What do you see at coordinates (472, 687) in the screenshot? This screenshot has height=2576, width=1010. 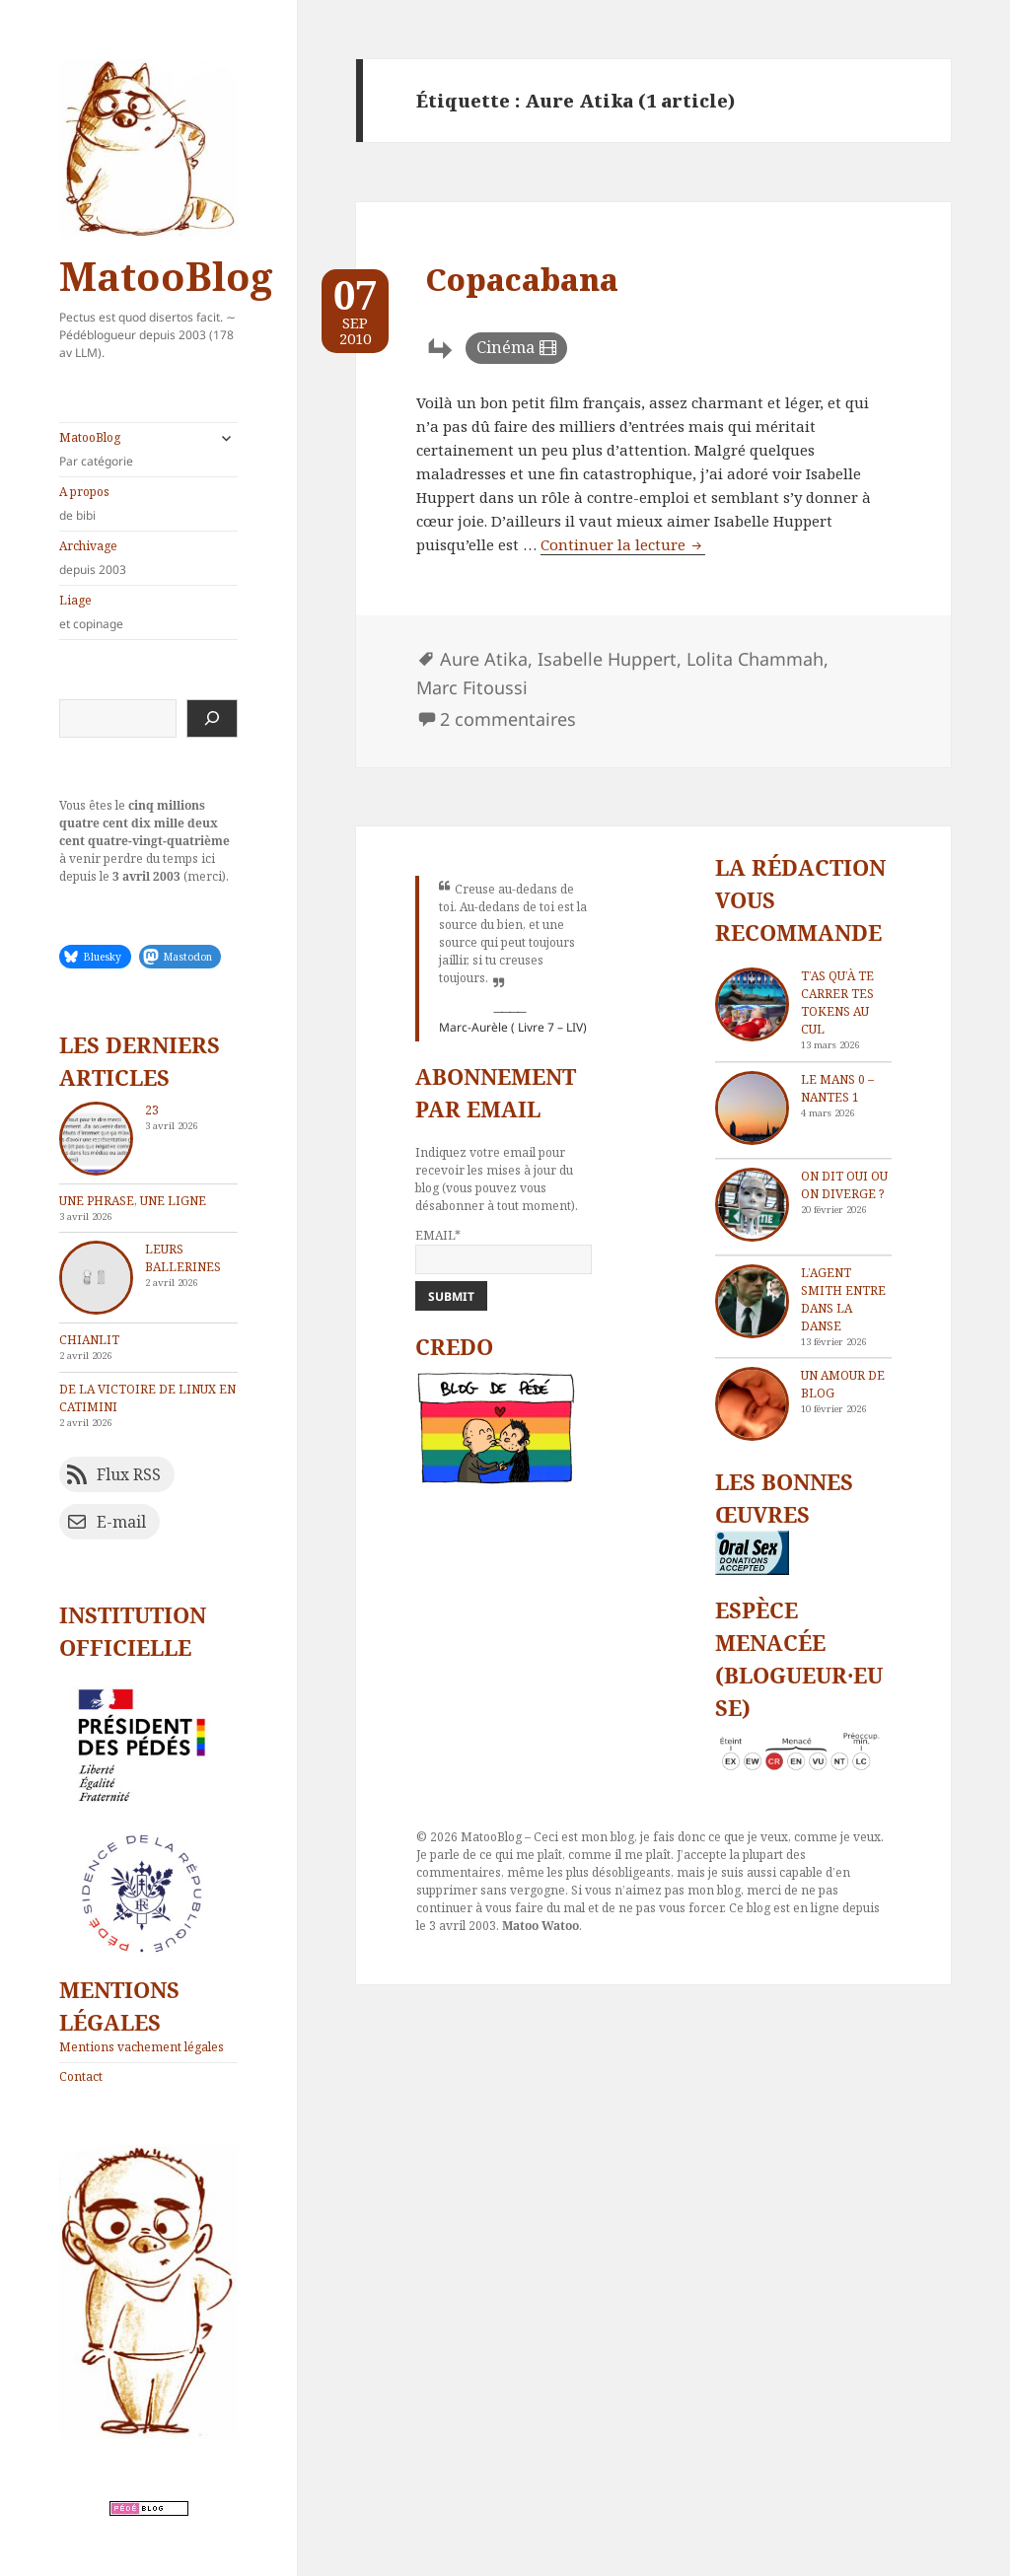 I see `Marc Fitoussi` at bounding box center [472, 687].